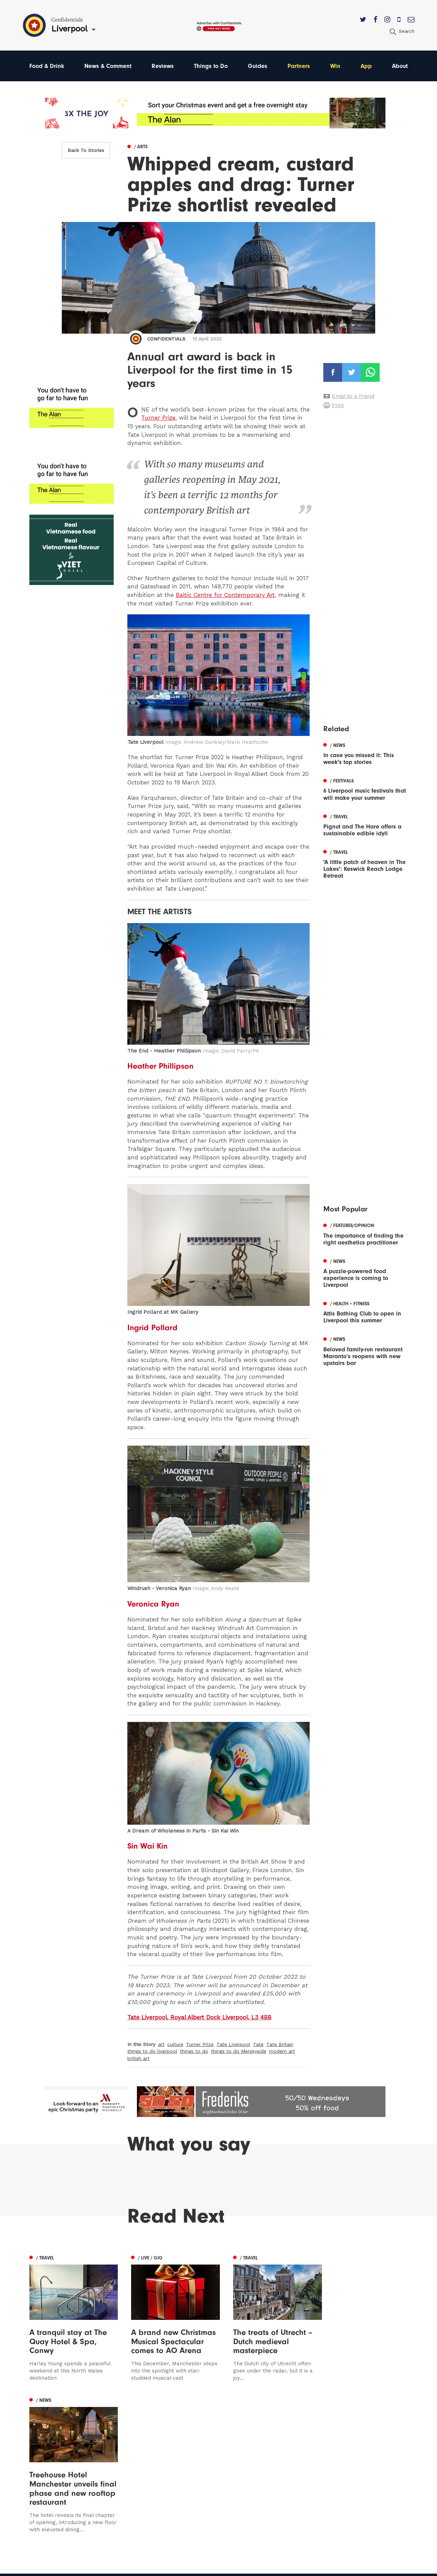 This screenshot has height=2576, width=437. I want to click on Back To Stories, so click(86, 150).